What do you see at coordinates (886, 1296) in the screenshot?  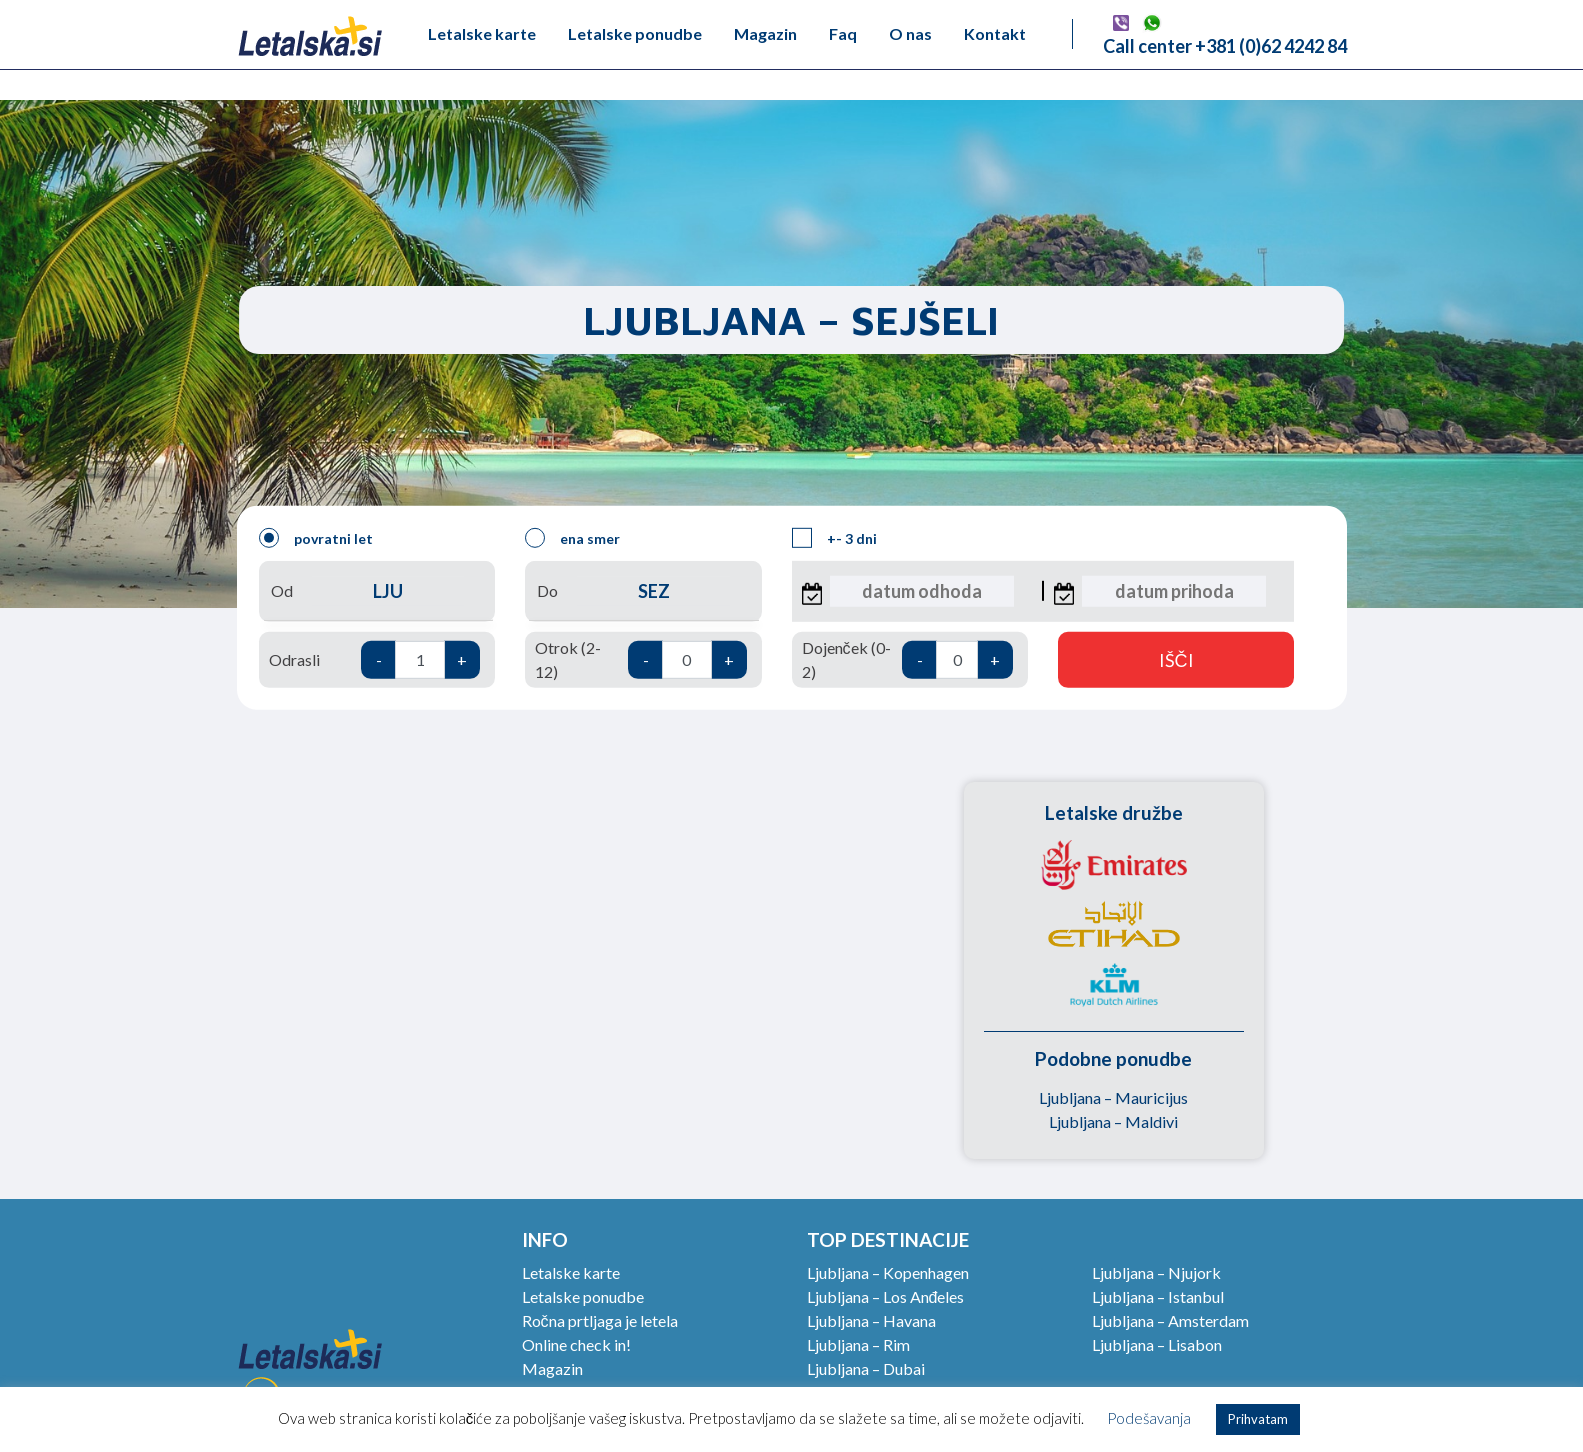 I see `Ljubljana – Los Anđeles` at bounding box center [886, 1296].